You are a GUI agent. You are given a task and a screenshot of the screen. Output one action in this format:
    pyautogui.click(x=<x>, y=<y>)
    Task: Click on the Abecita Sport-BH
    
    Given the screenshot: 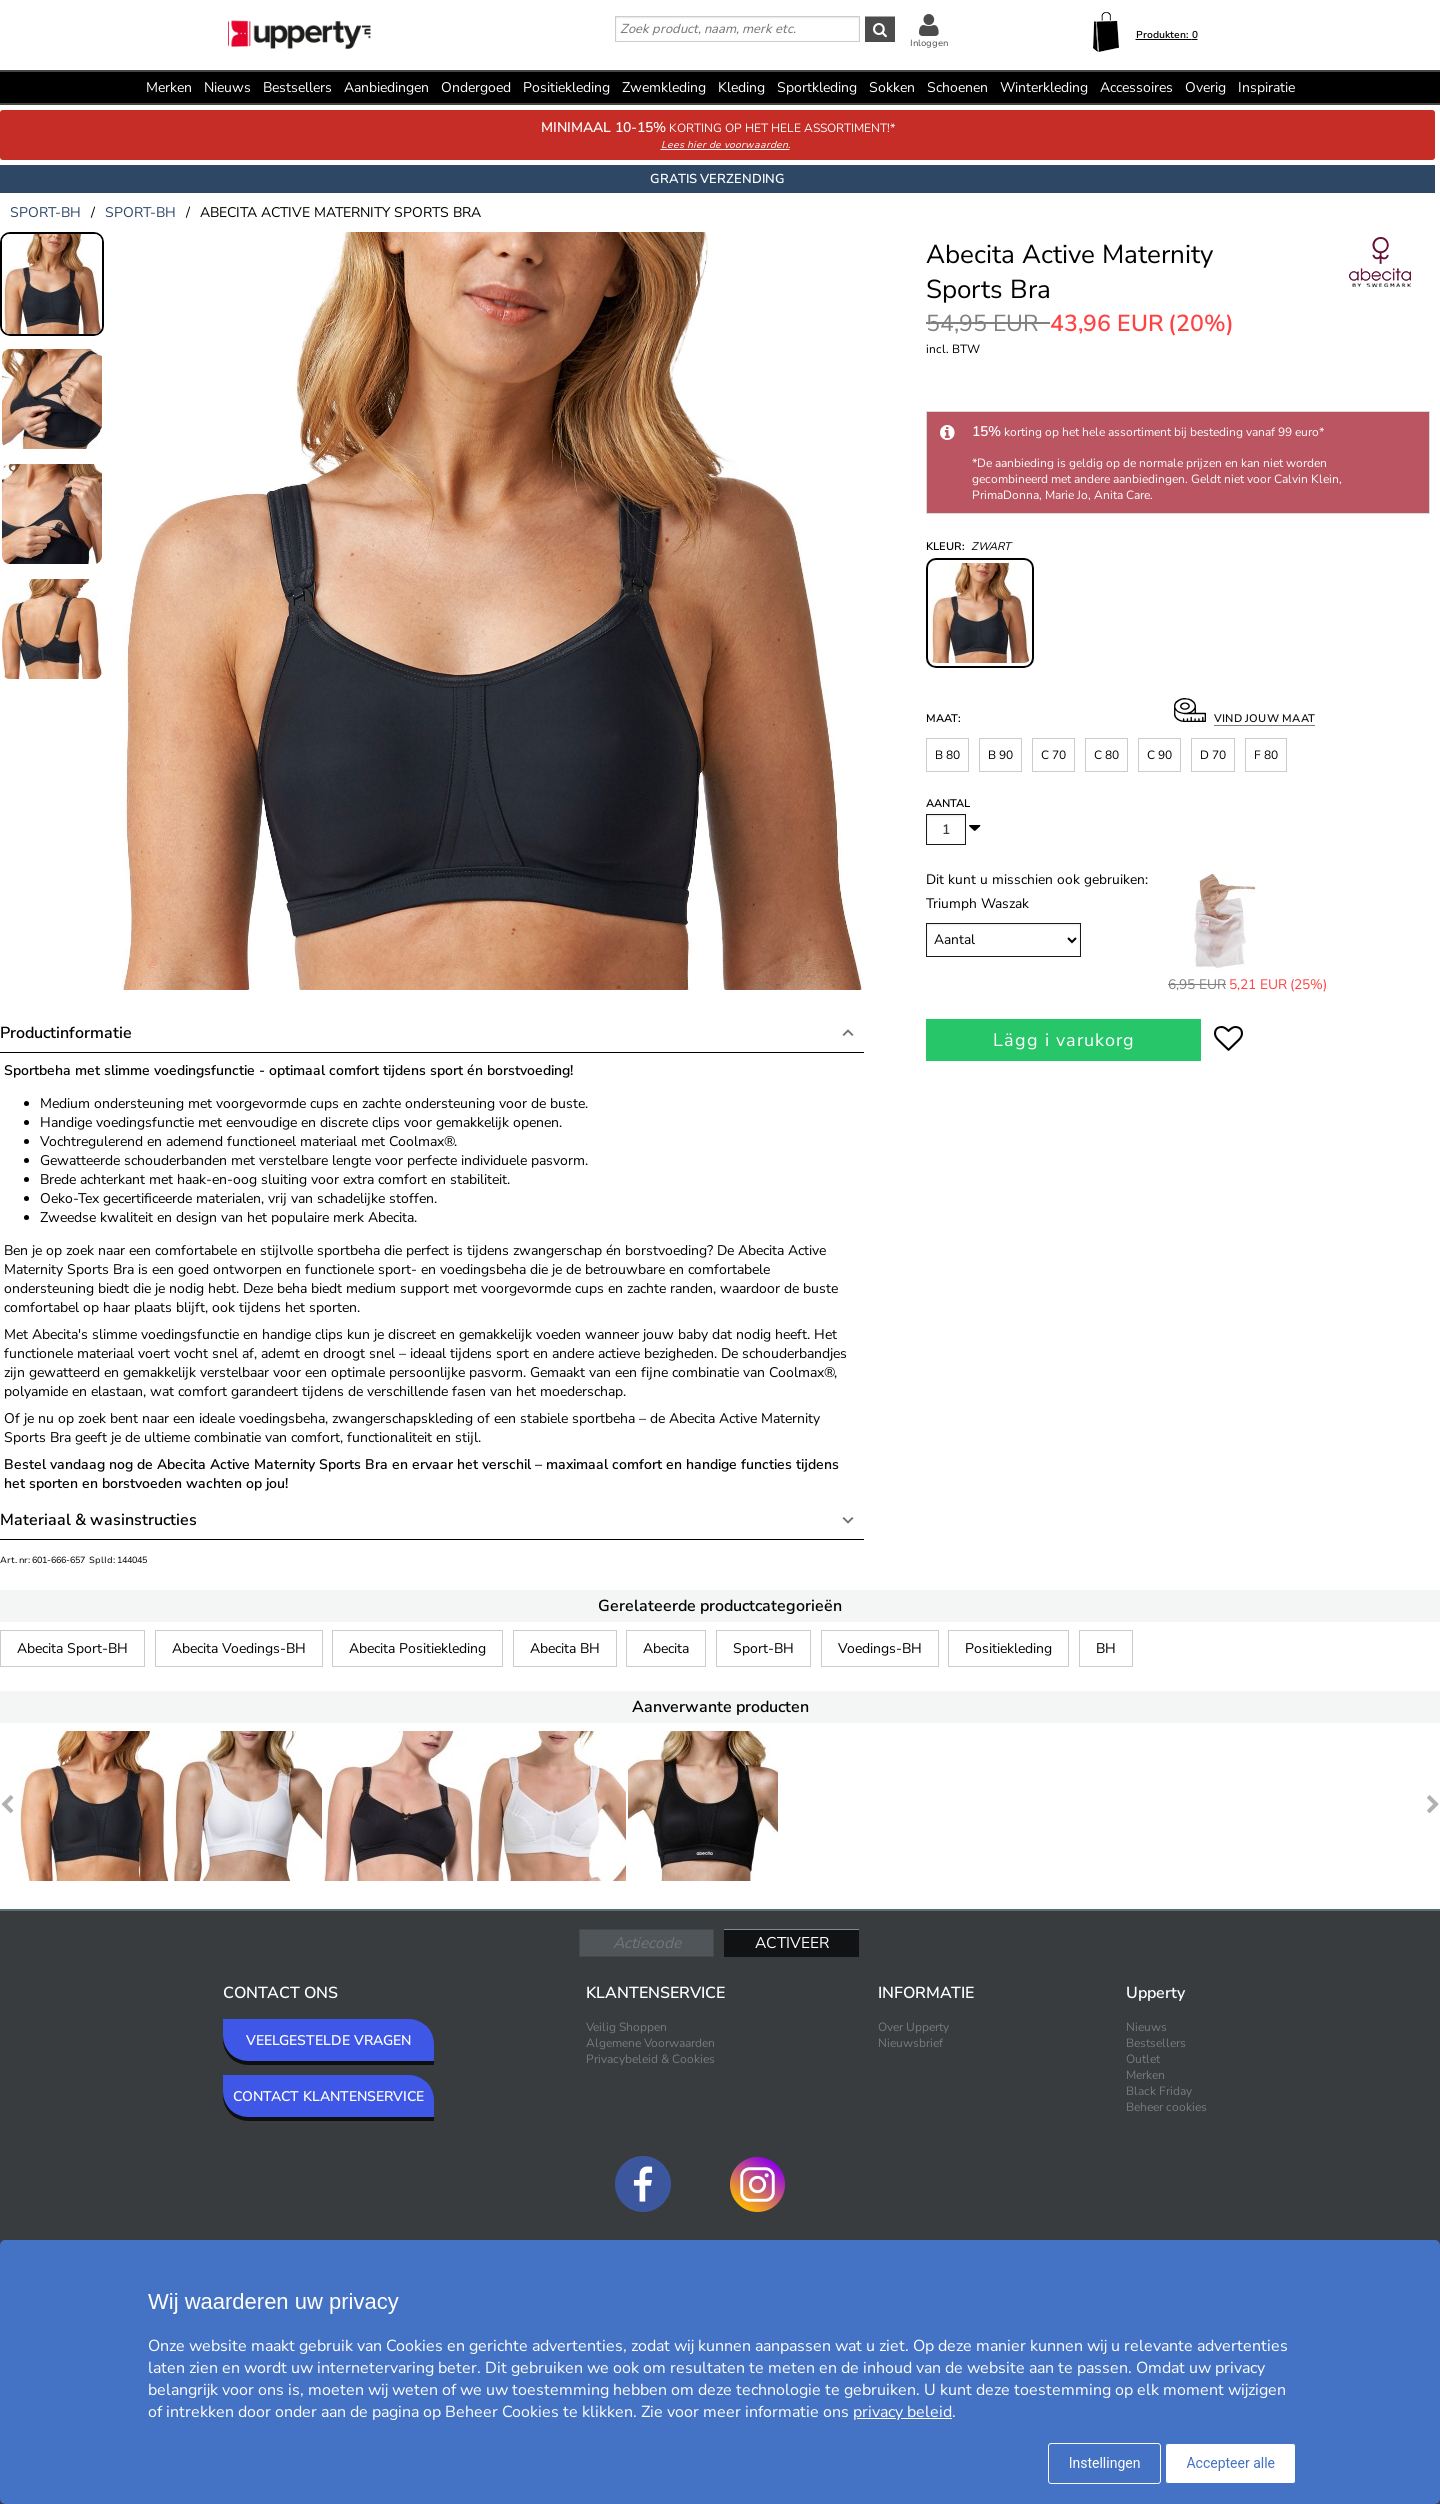 What is the action you would take?
    pyautogui.click(x=72, y=1648)
    